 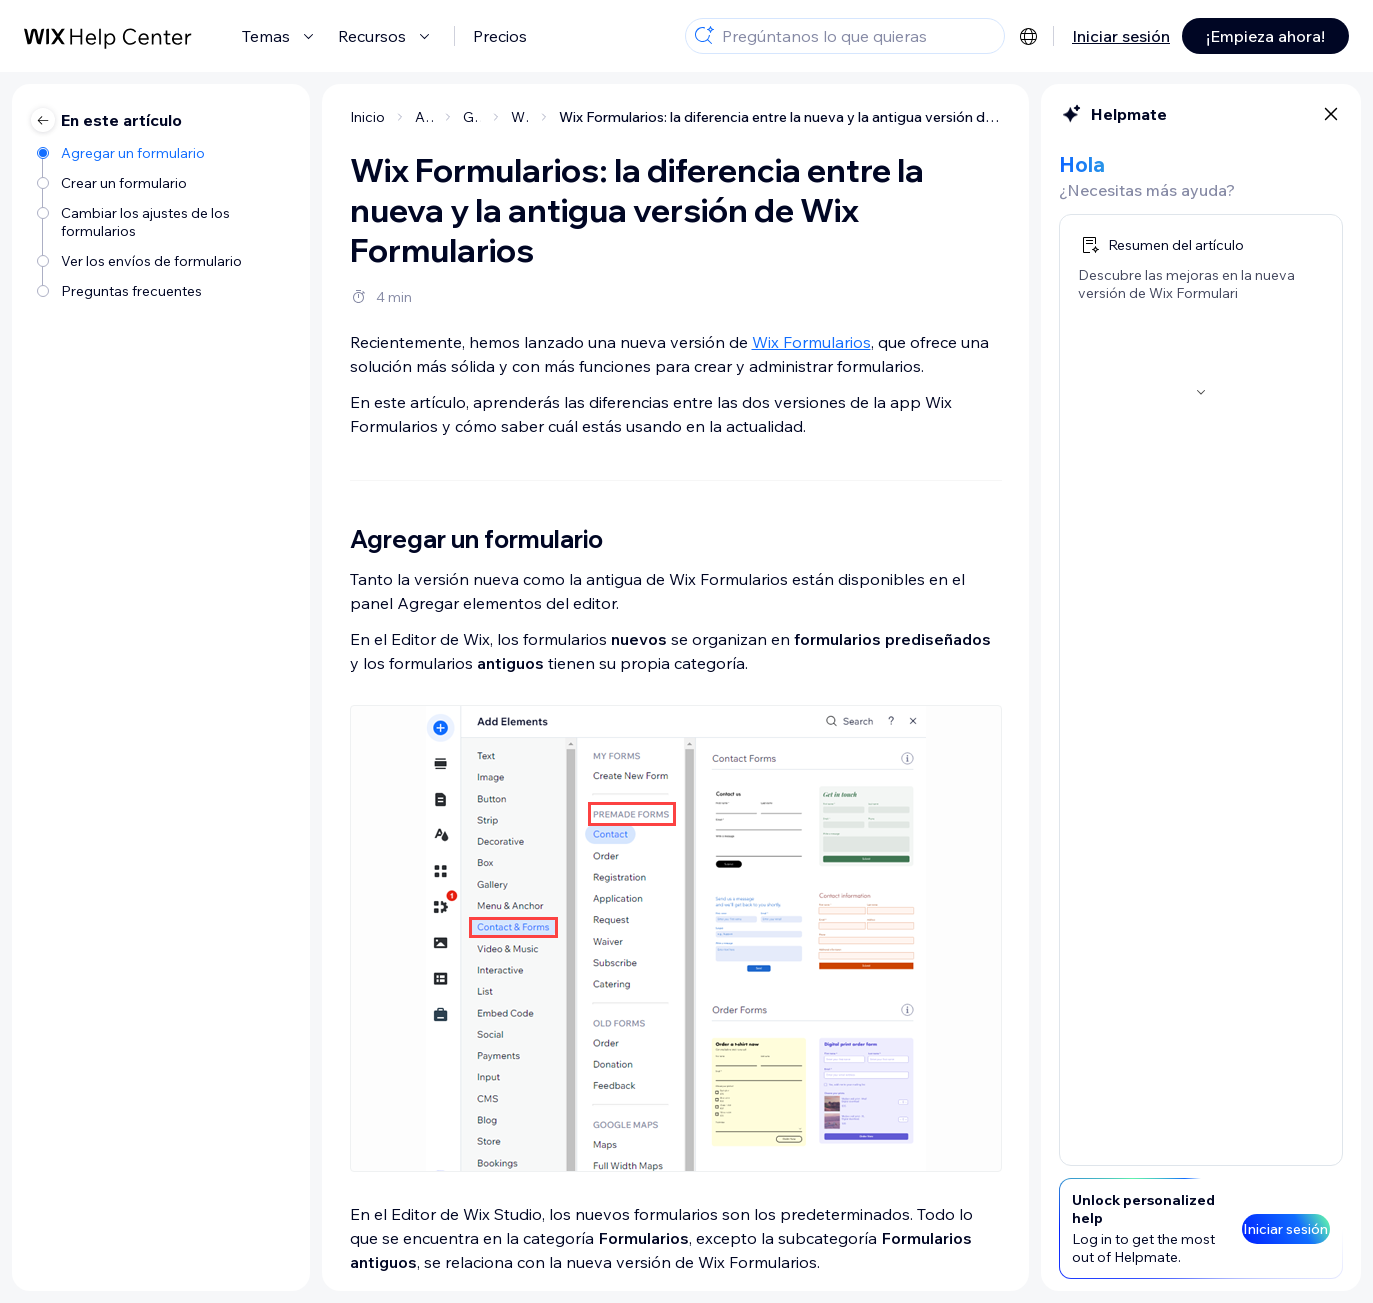 What do you see at coordinates (163, 291) in the screenshot?
I see `[Preguntas frecuentes]` at bounding box center [163, 291].